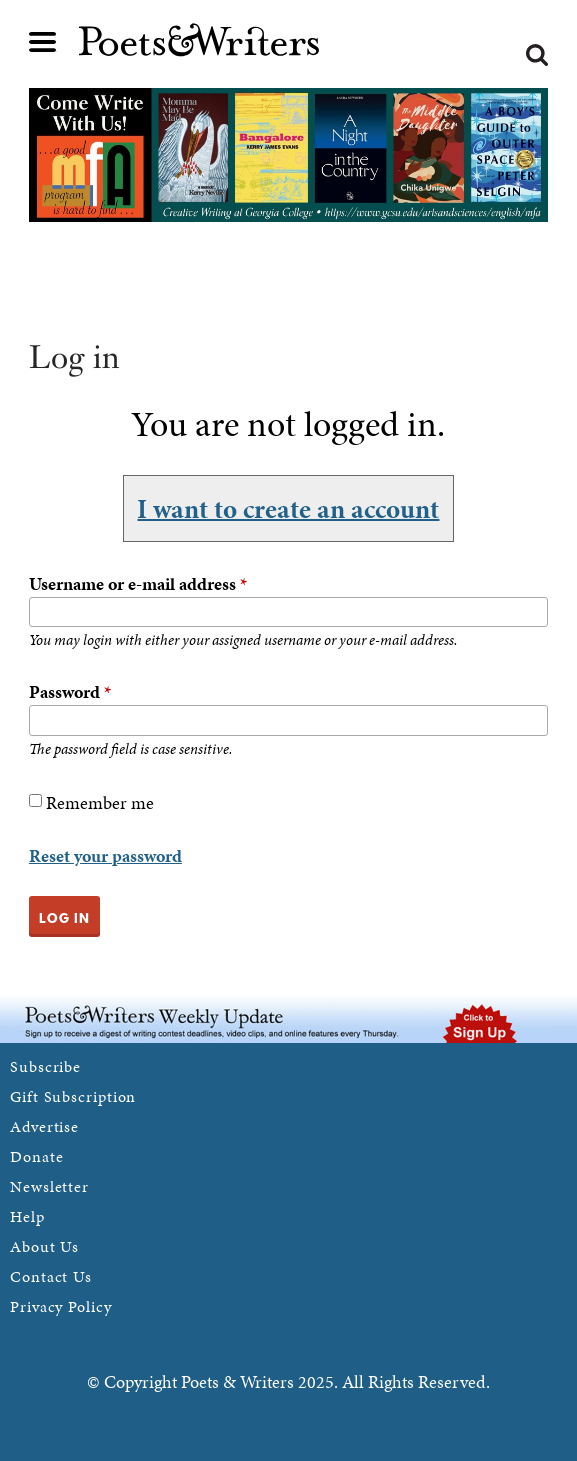 The height and width of the screenshot is (1461, 577). What do you see at coordinates (27, 1216) in the screenshot?
I see `Help` at bounding box center [27, 1216].